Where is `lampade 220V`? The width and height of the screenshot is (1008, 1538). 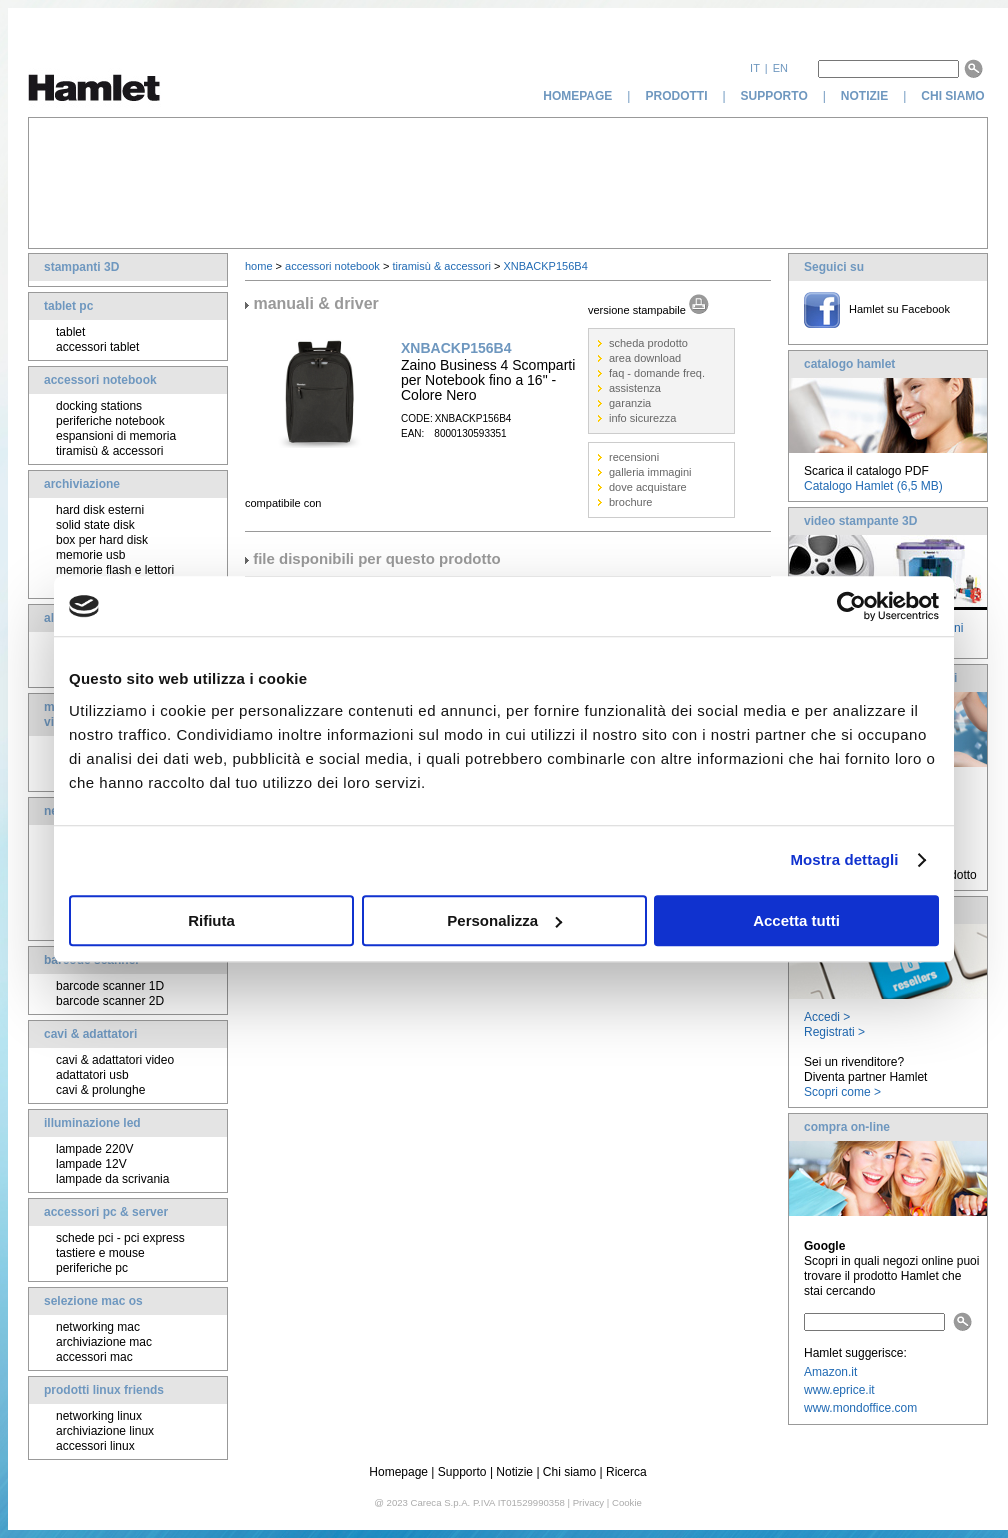
lampade 220V is located at coordinates (94, 1149).